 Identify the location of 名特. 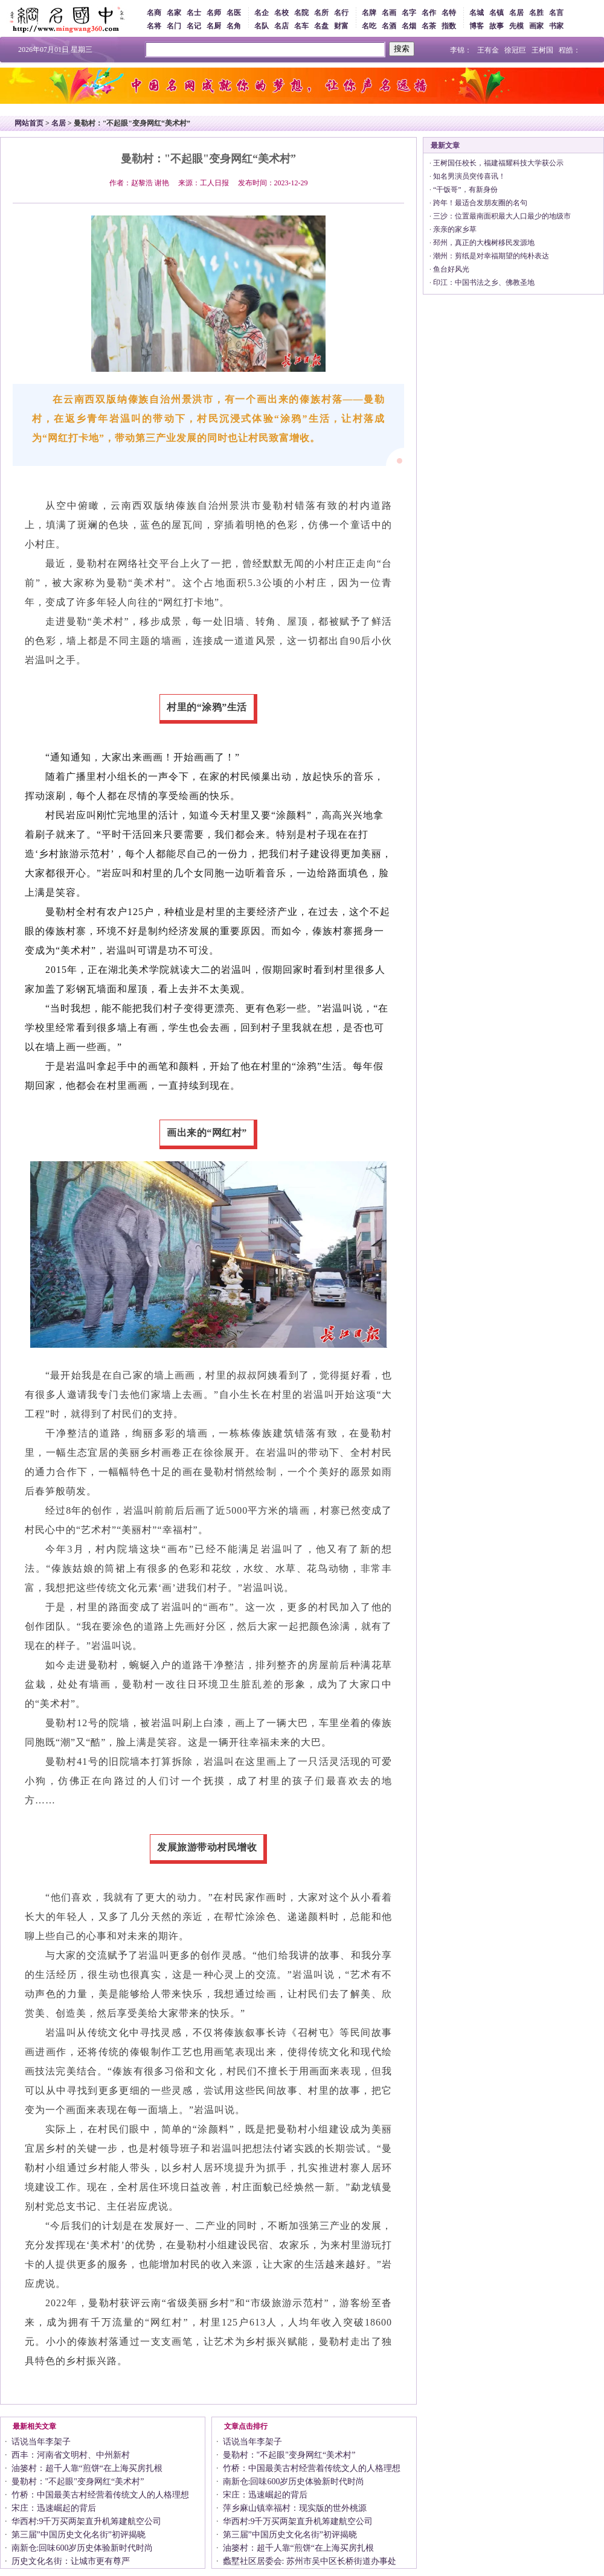
(449, 12).